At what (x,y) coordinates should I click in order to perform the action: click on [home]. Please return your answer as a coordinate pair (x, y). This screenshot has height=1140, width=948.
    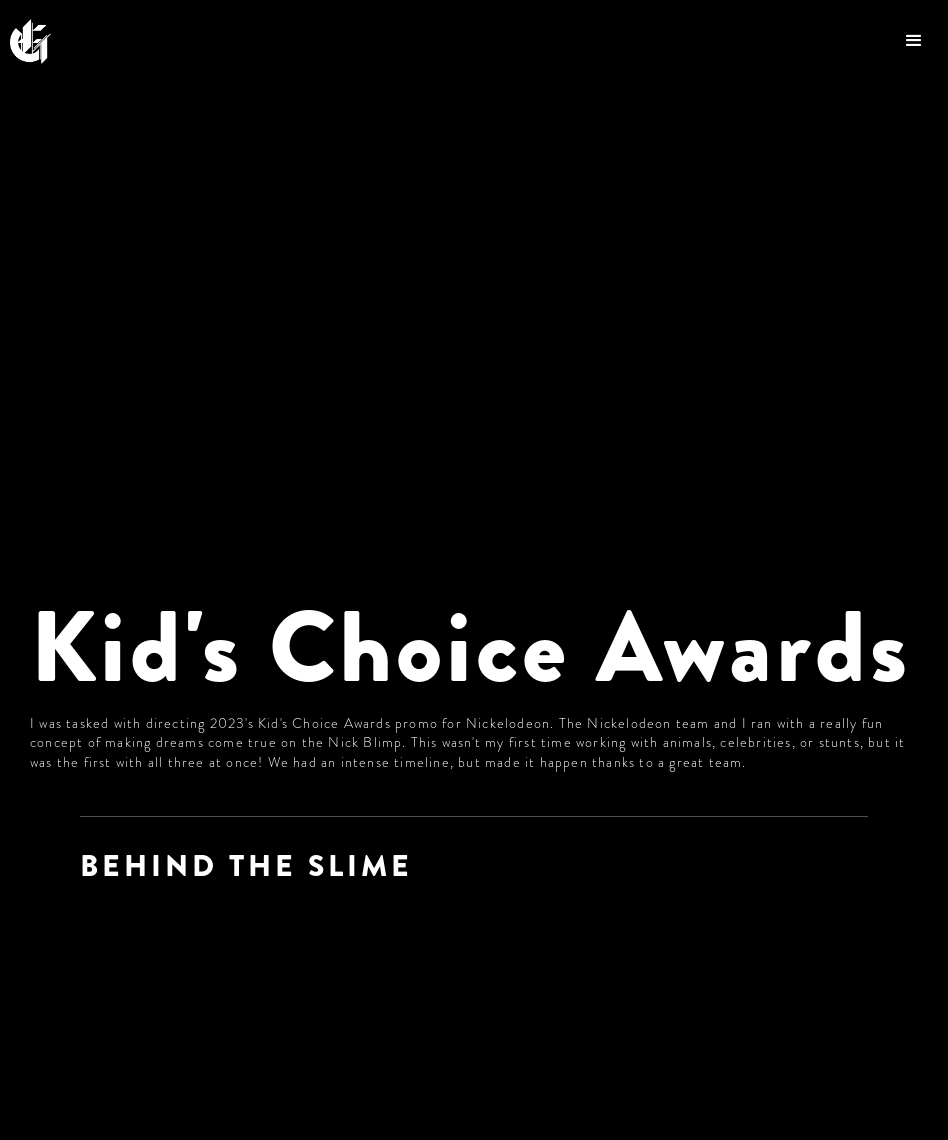
    Looking at the image, I should click on (40, 41).